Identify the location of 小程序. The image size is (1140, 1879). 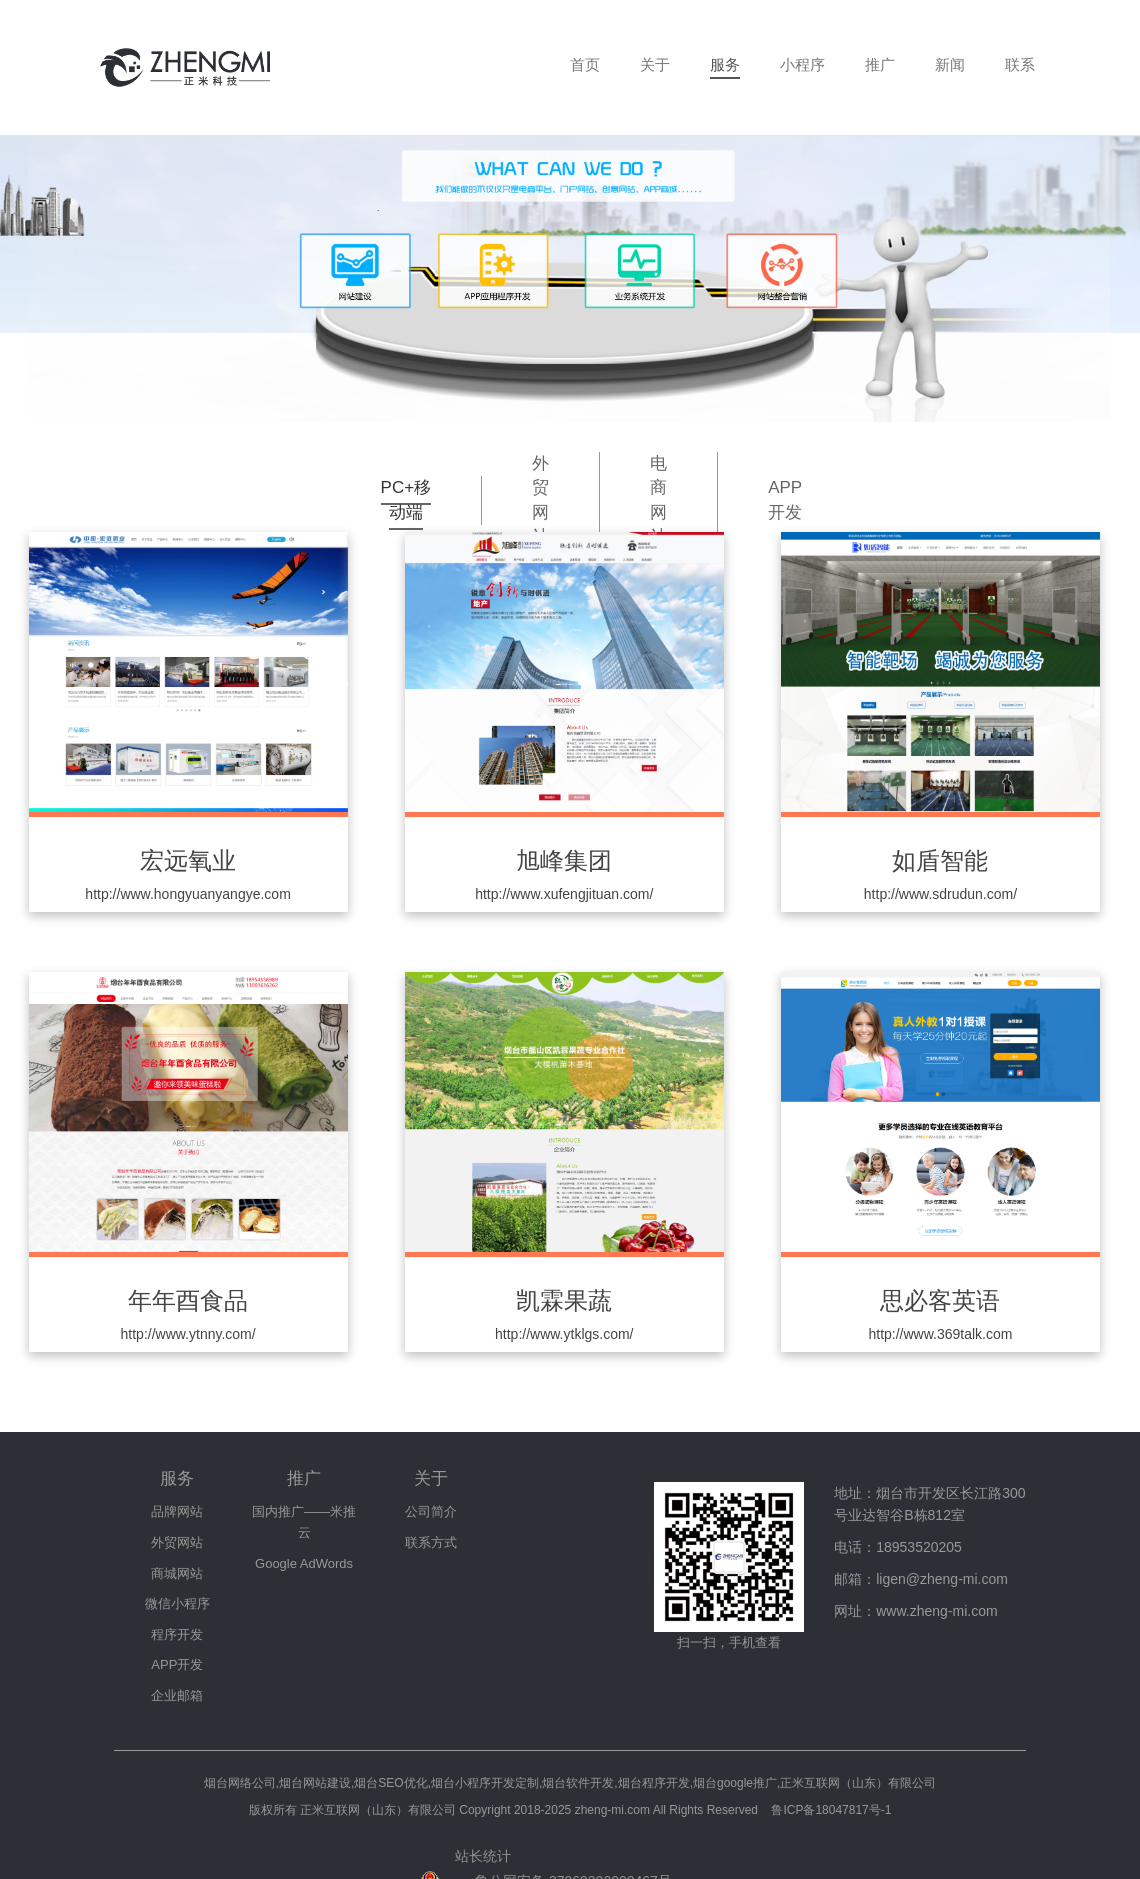
(802, 64).